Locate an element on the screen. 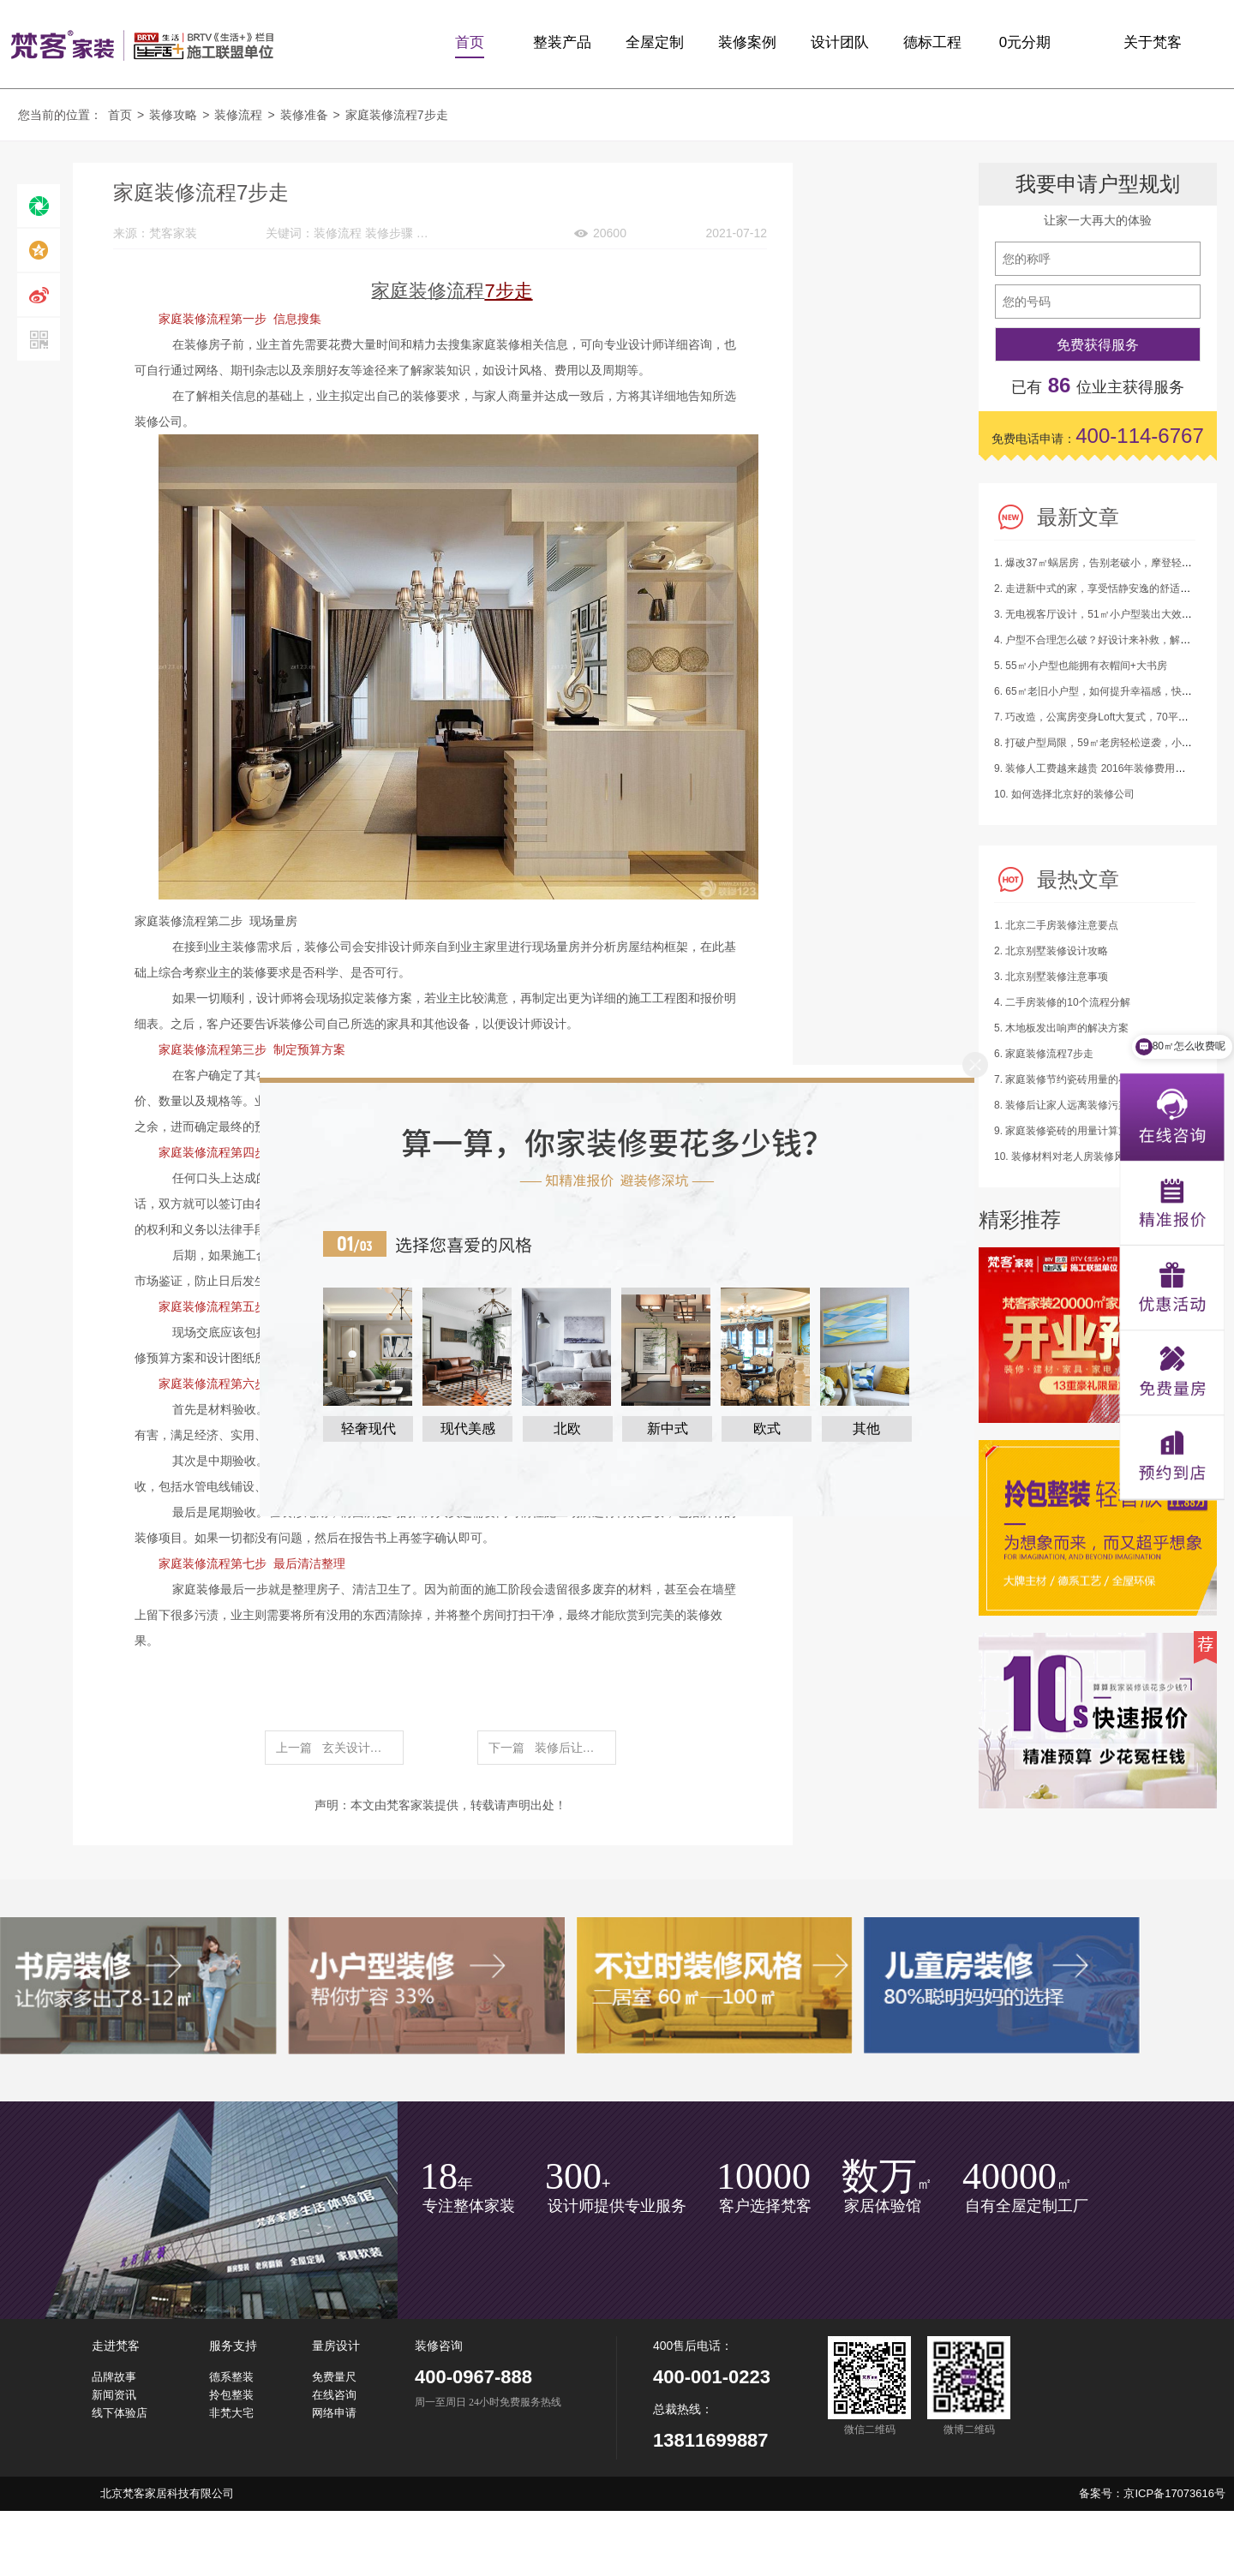  新闻资讯 is located at coordinates (114, 2394).